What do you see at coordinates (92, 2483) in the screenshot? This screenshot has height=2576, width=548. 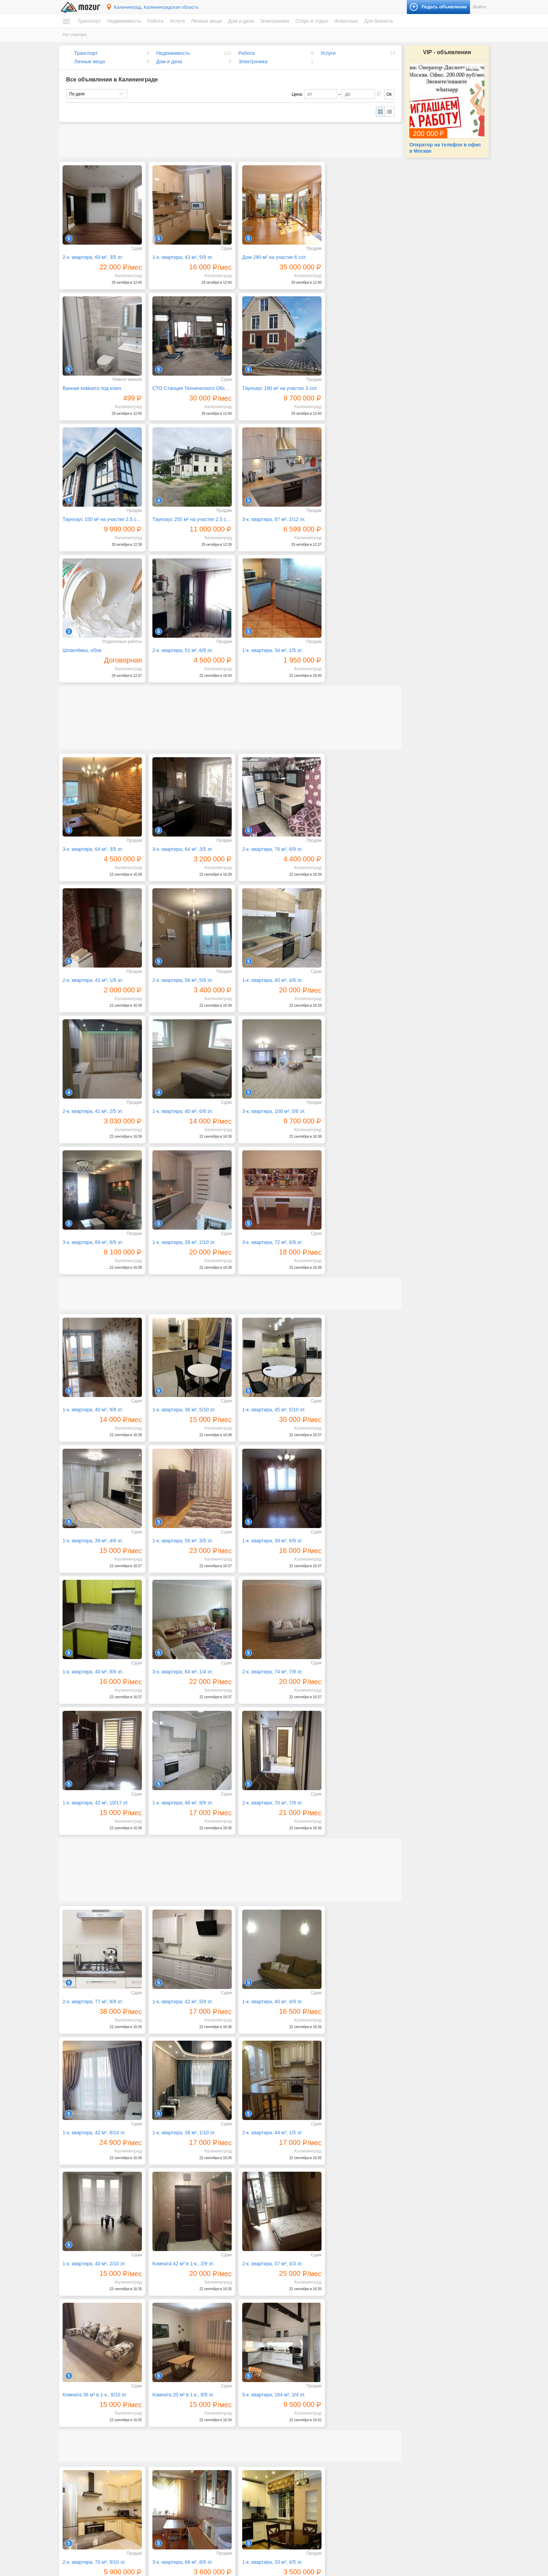 I see `Гаражи и машиноместа` at bounding box center [92, 2483].